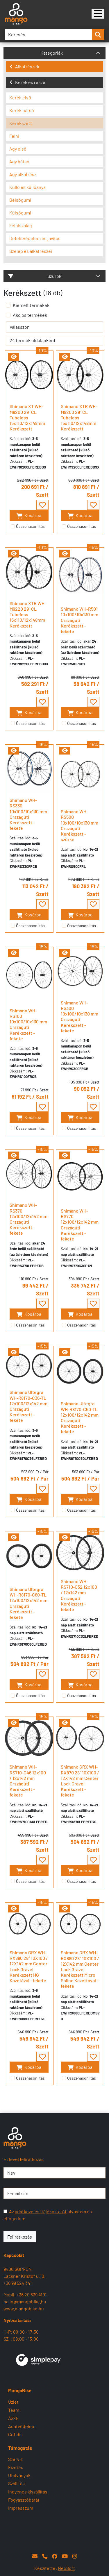  Describe the element at coordinates (21, 2426) in the screenshot. I see `Adatvédelem` at that location.